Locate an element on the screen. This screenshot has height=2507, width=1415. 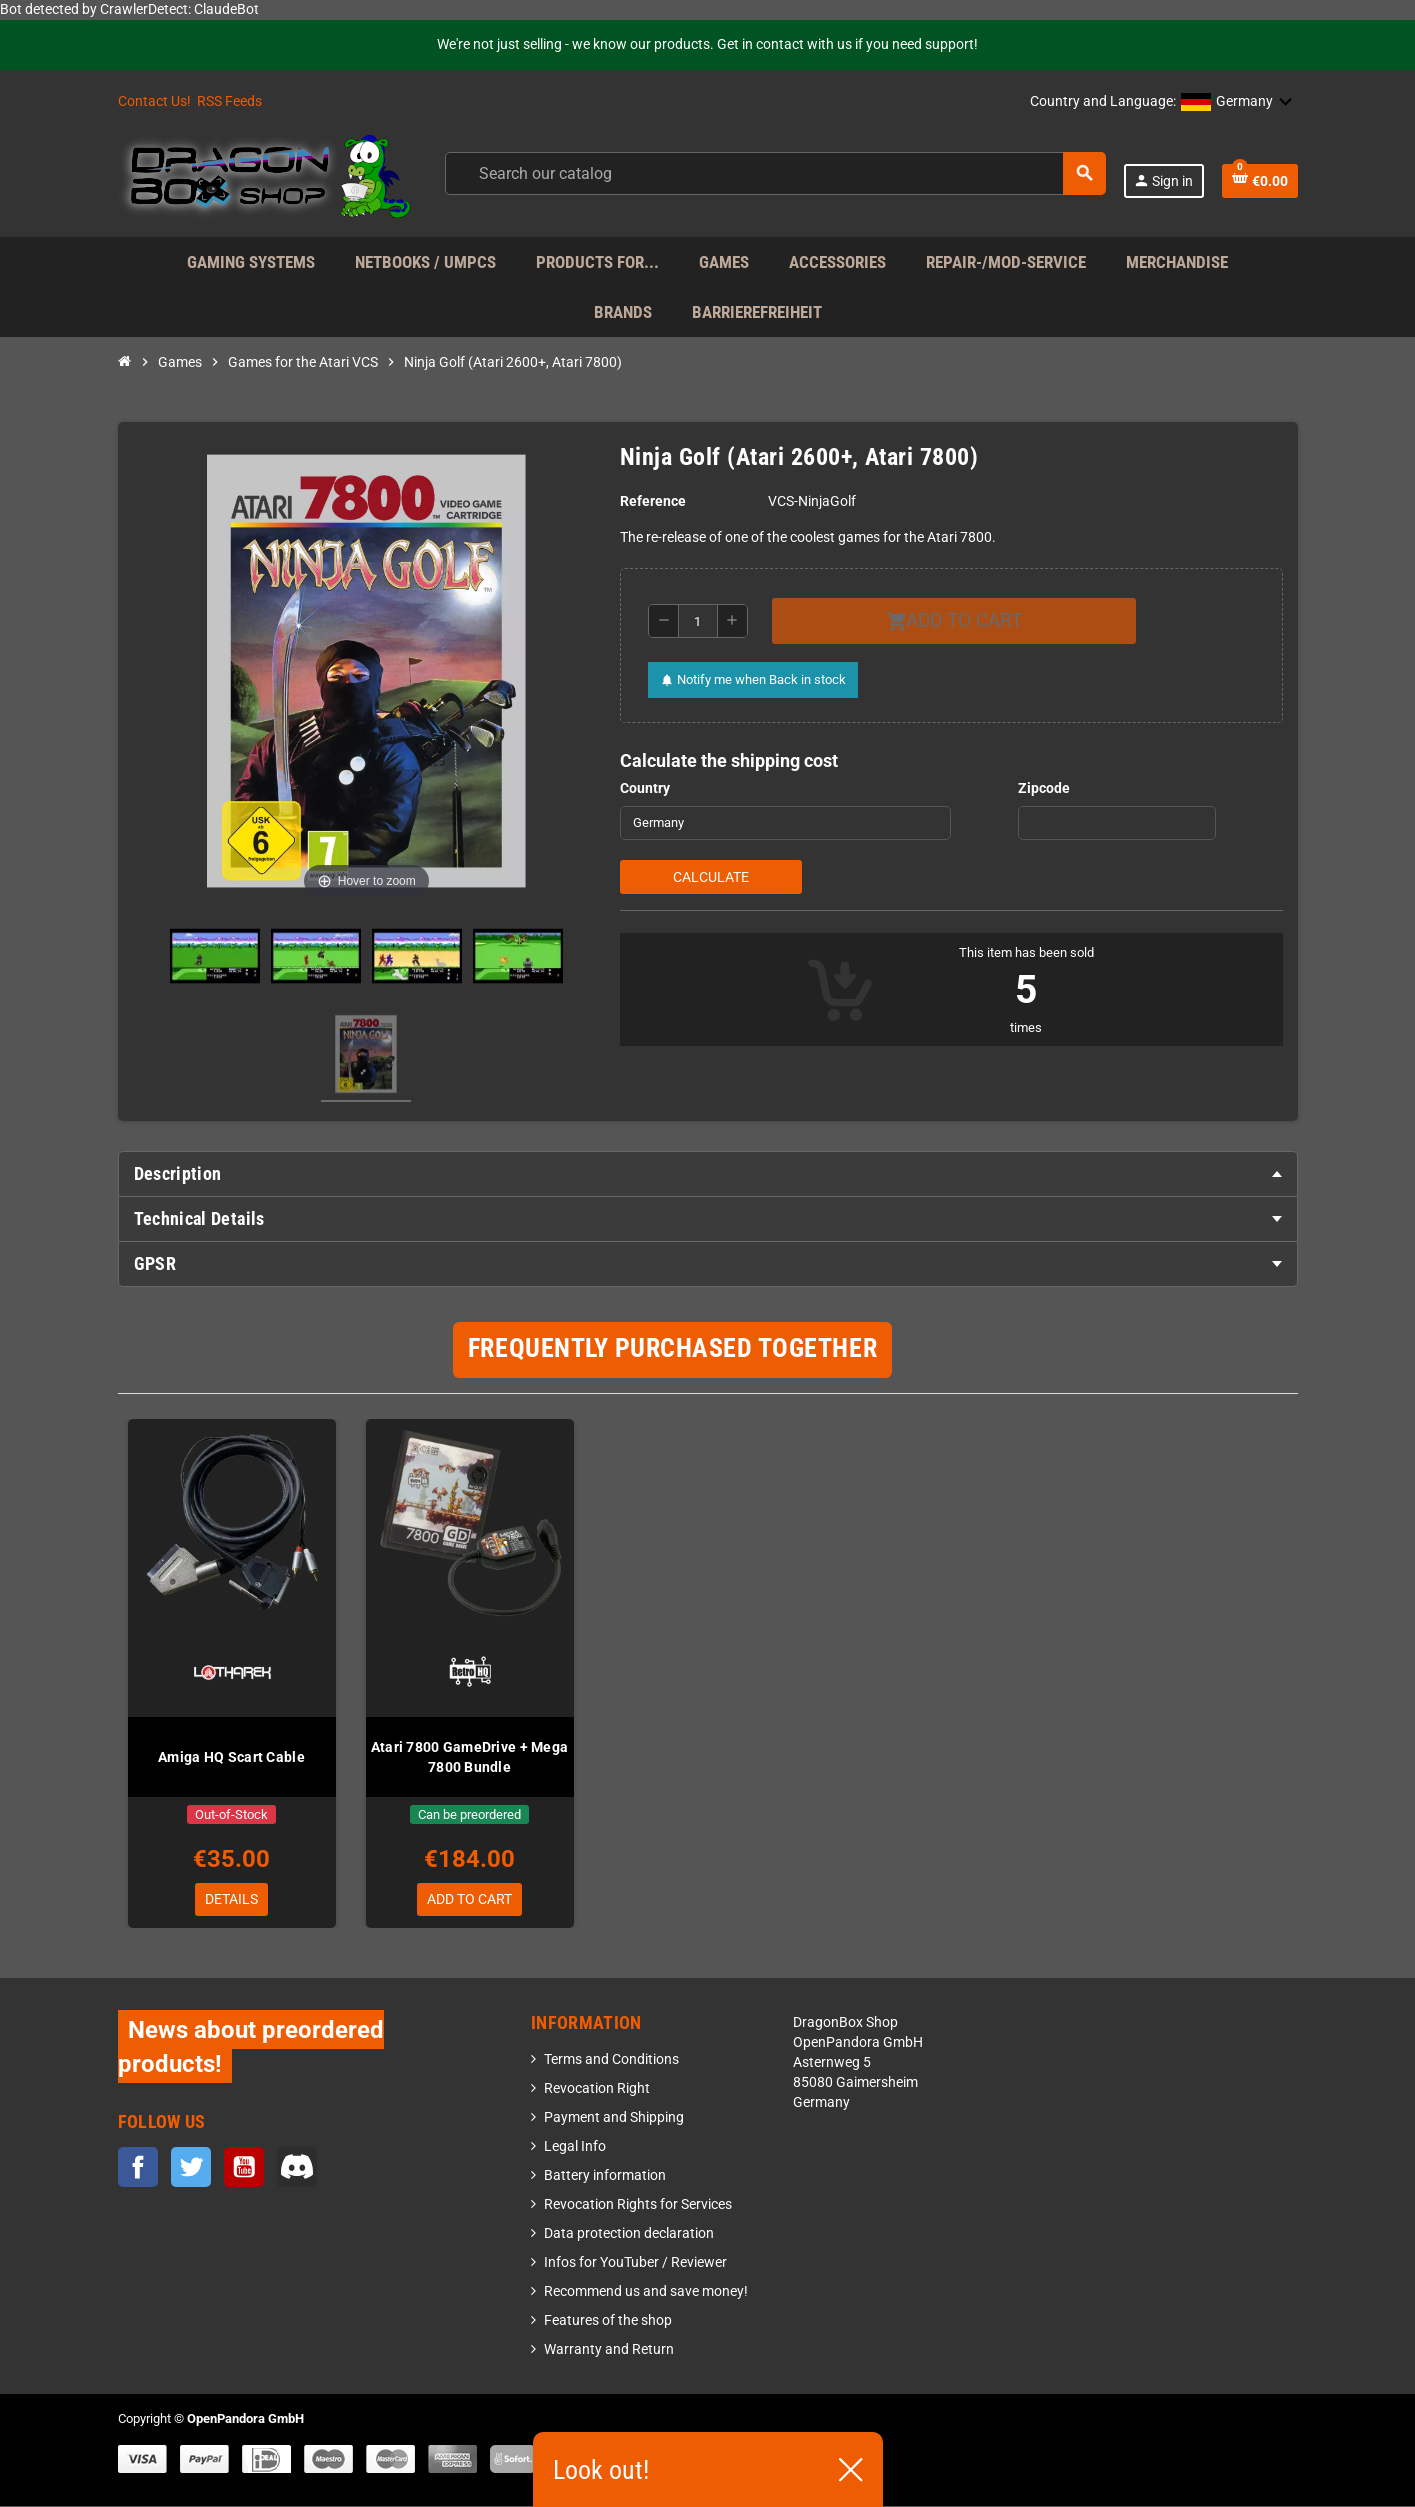
Facebook is located at coordinates (138, 2167).